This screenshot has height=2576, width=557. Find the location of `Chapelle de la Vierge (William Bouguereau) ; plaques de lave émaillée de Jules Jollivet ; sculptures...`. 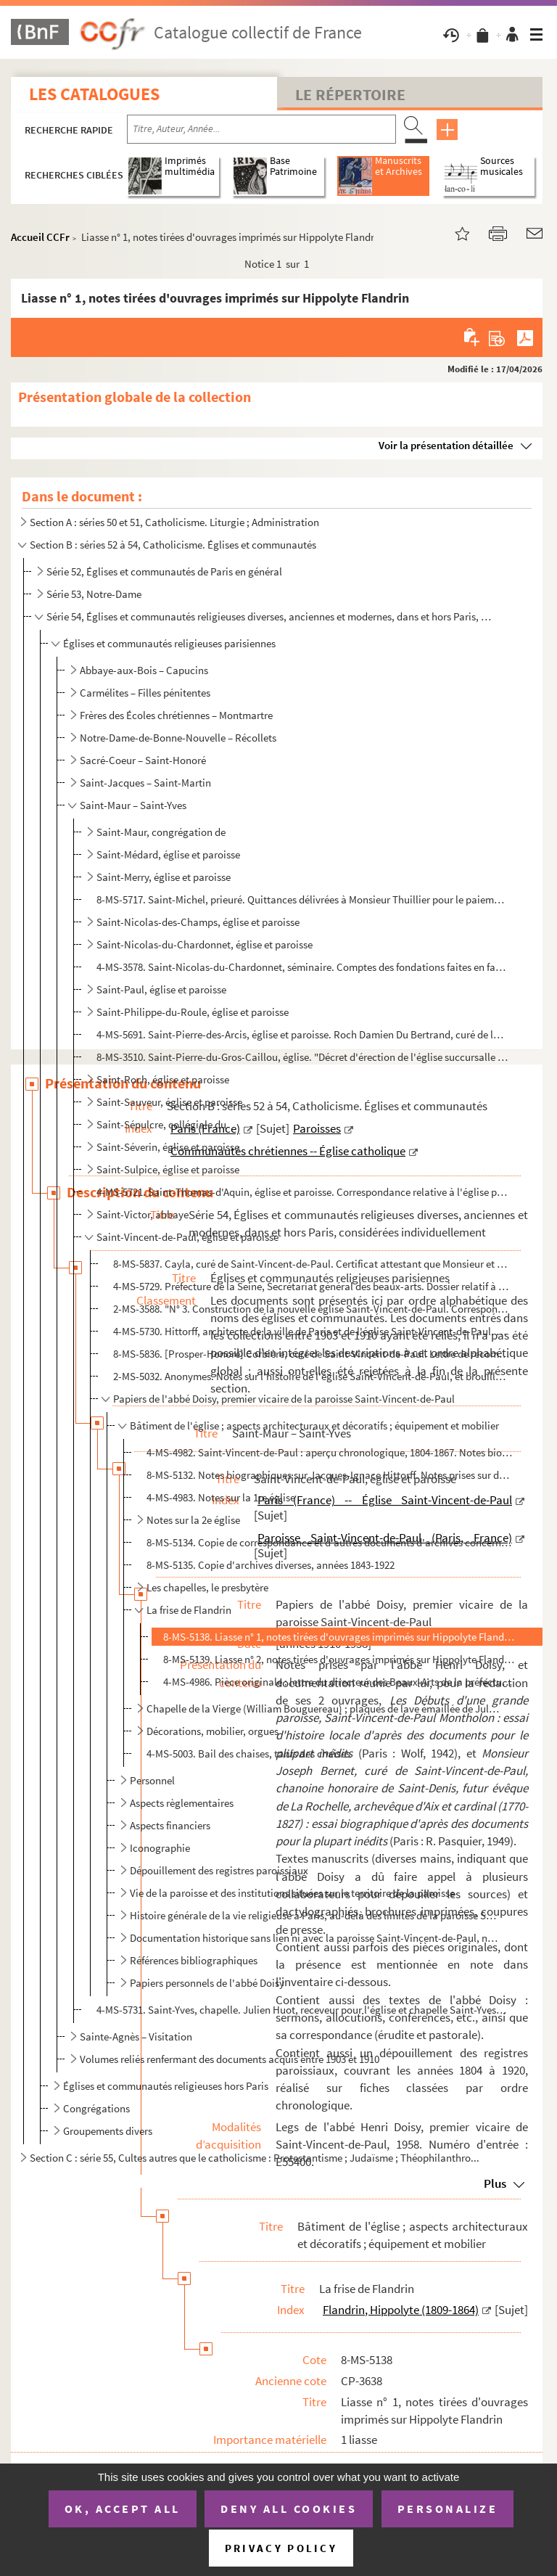

Chapelle de la Vierge (William Bouguereau) ; plaques de lave émaillée de Jules Jollivet ; sculptures... is located at coordinates (324, 1708).